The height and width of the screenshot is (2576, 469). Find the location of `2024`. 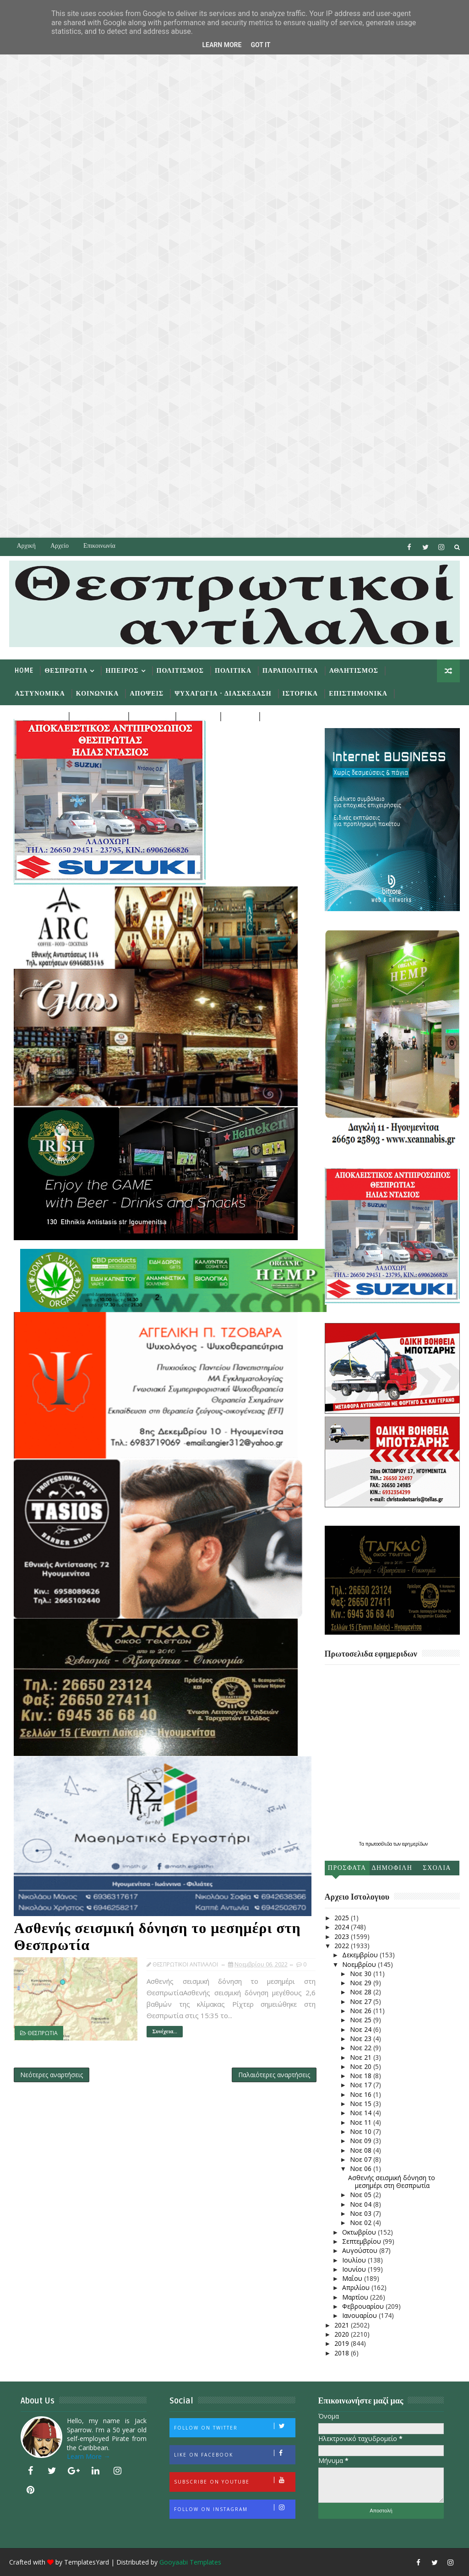

2024 is located at coordinates (342, 1927).